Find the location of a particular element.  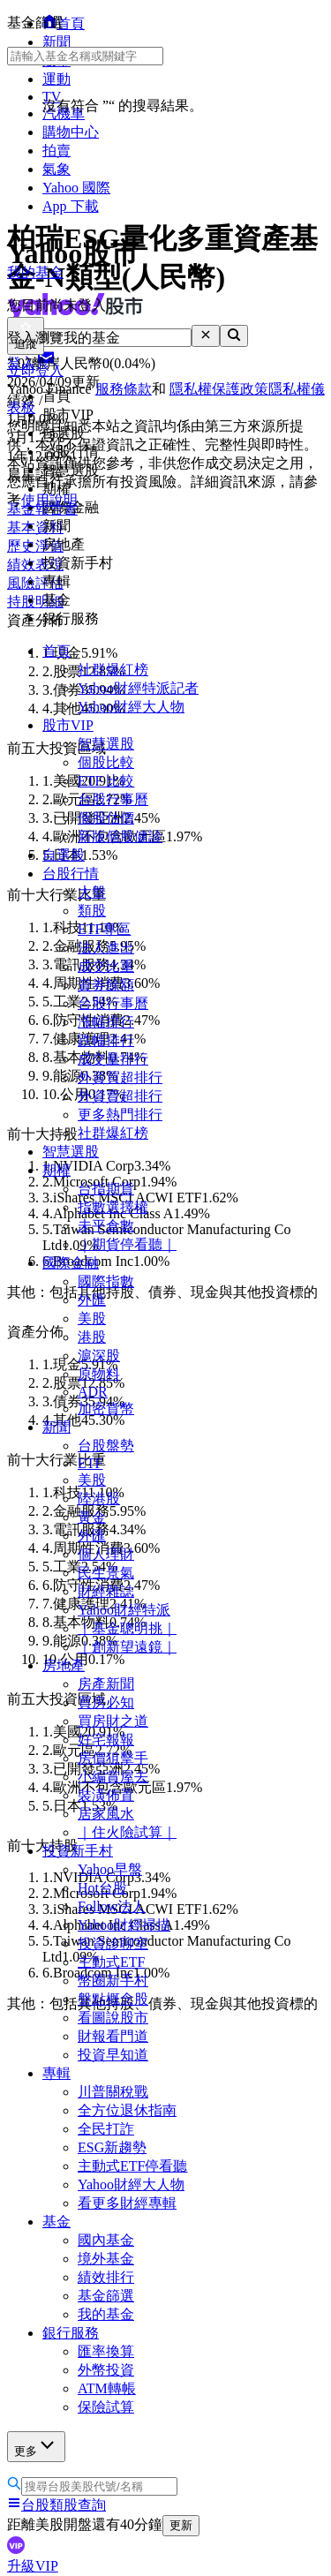

主動式ETF停看聽 is located at coordinates (132, 2165).